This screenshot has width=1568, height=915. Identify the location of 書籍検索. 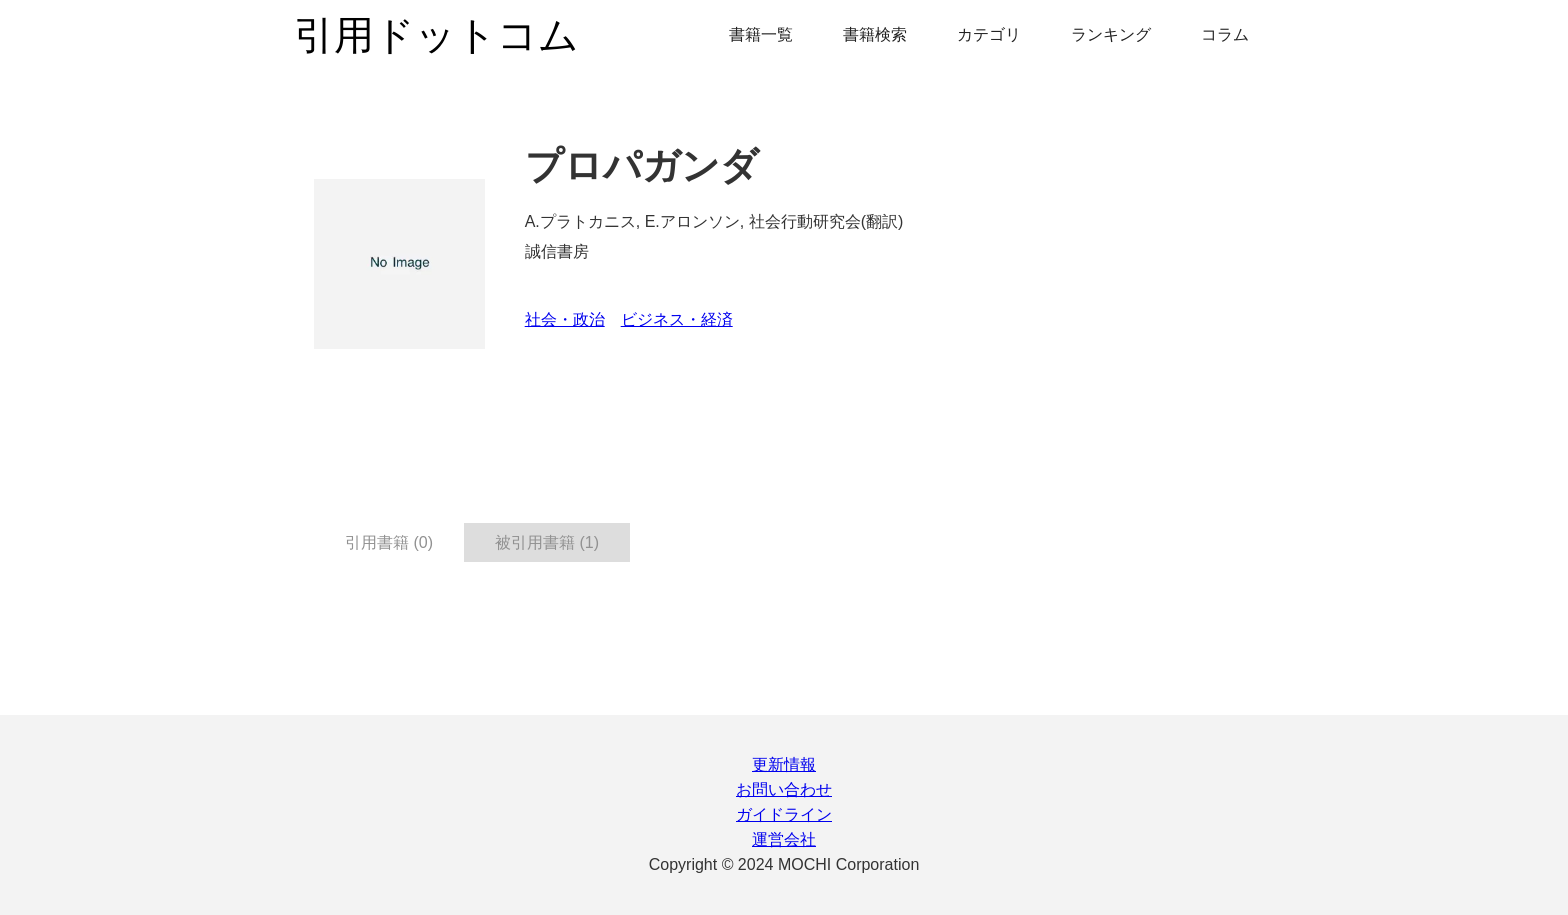
(875, 34).